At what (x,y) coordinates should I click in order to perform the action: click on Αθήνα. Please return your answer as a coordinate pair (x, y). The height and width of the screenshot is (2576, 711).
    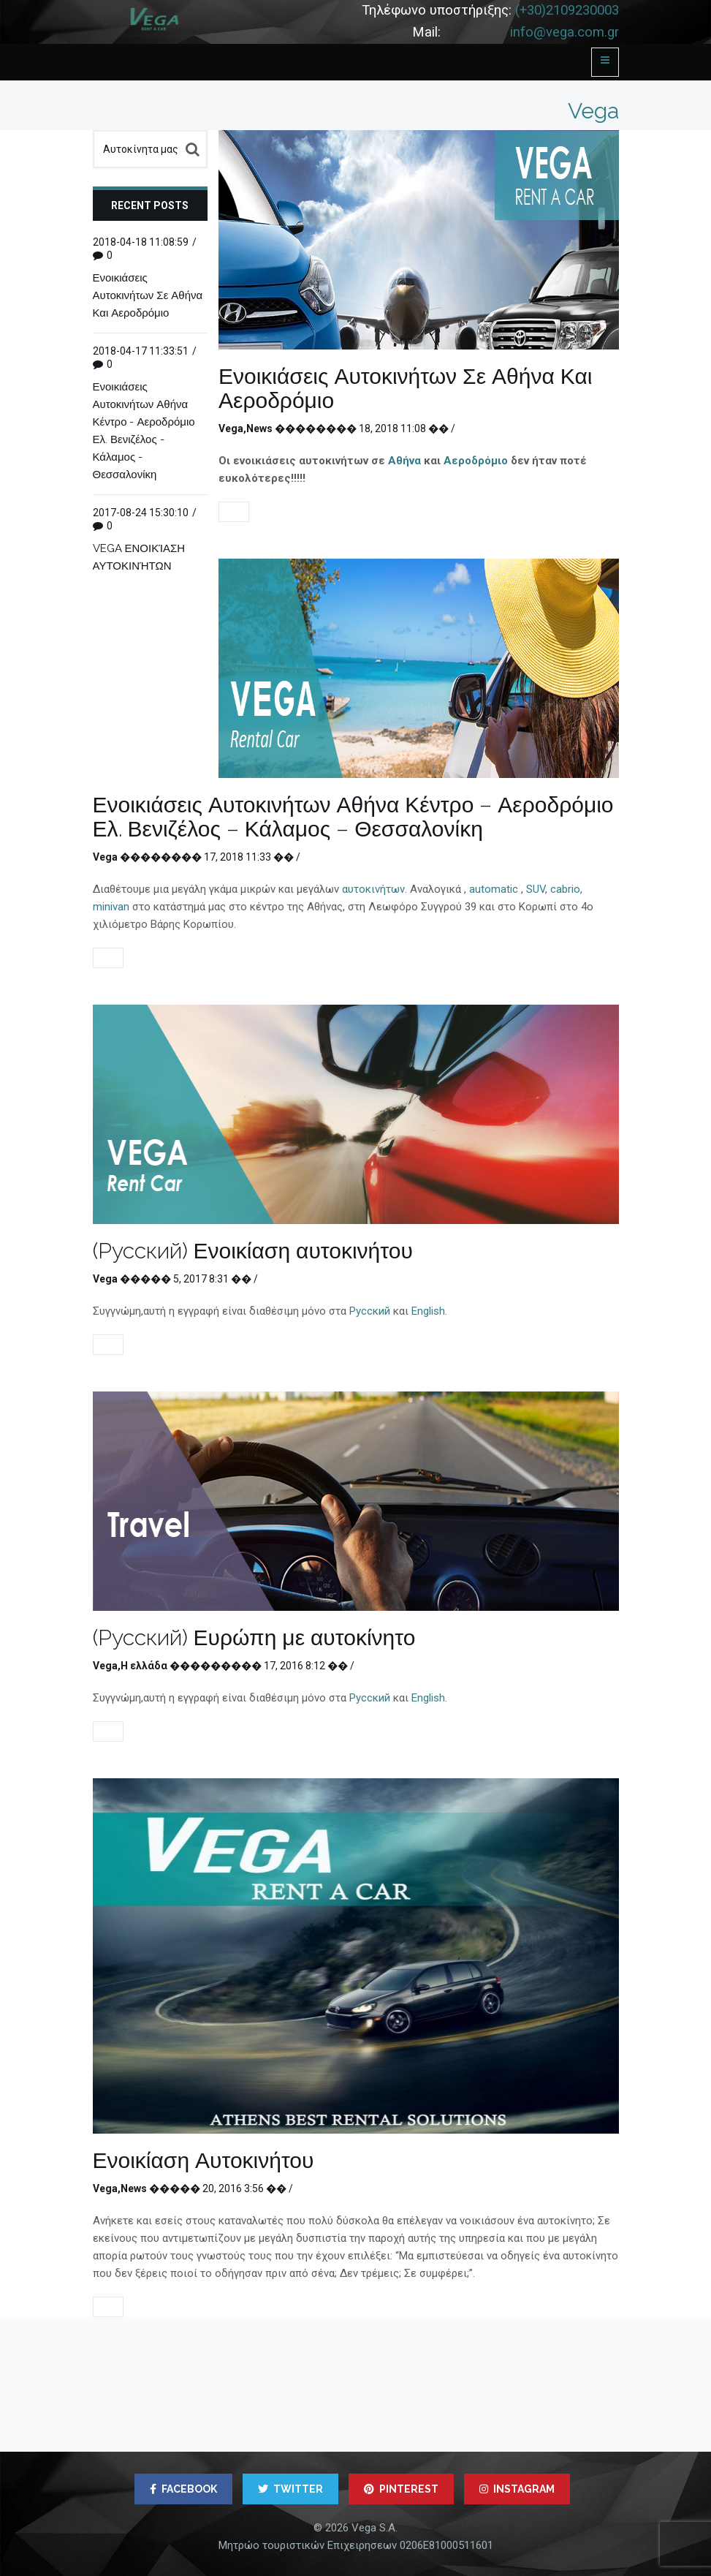
    Looking at the image, I should click on (404, 460).